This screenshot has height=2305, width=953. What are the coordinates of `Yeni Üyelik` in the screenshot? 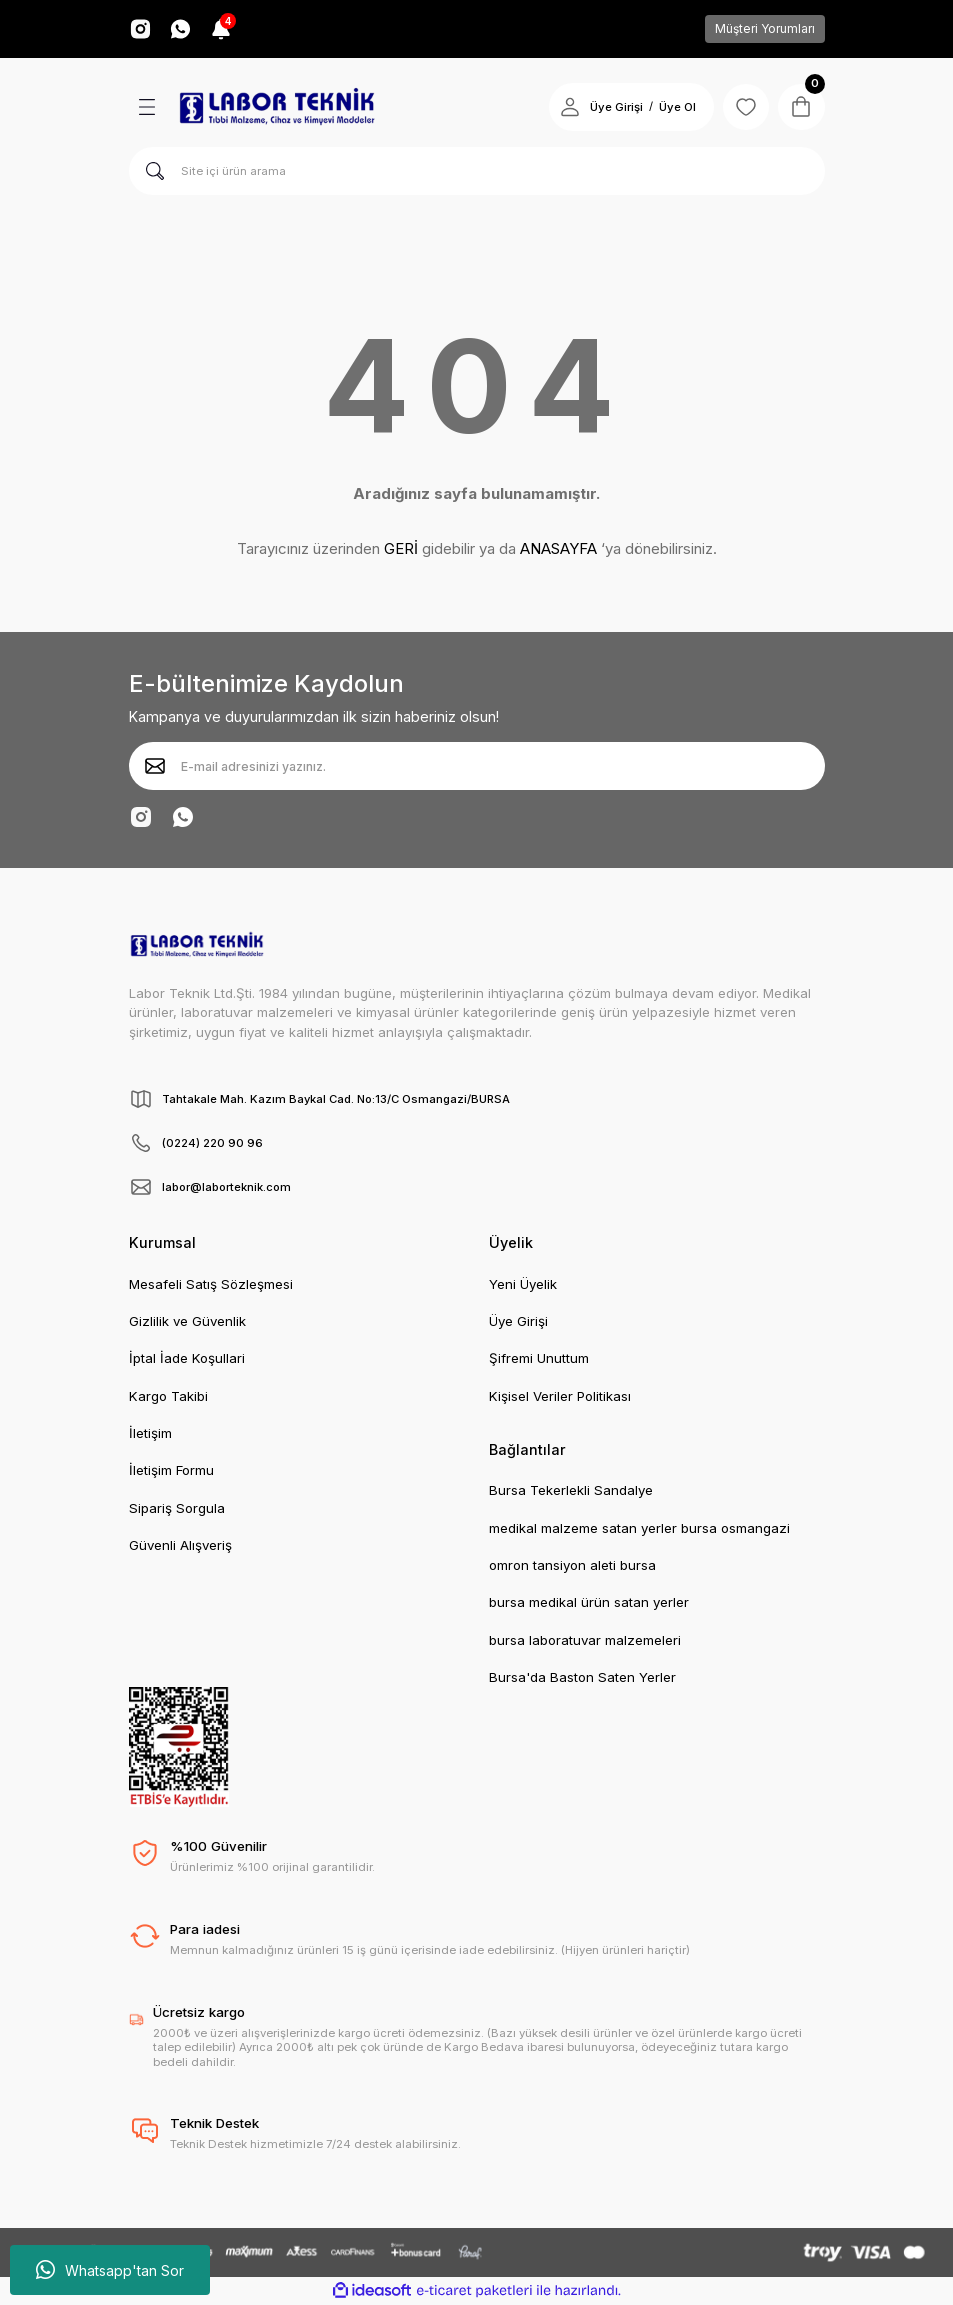 It's located at (523, 1284).